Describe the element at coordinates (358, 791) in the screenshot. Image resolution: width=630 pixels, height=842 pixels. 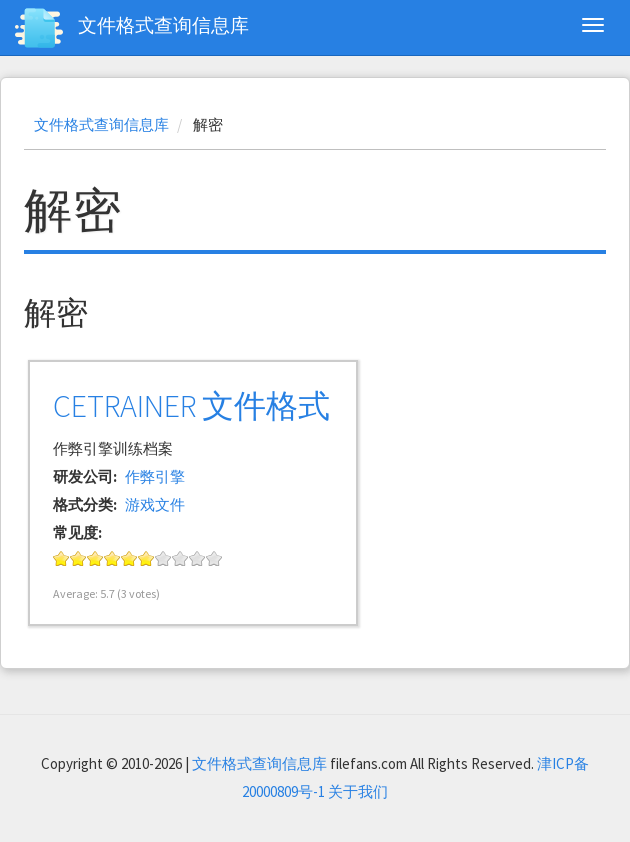
I see `关于我们` at that location.